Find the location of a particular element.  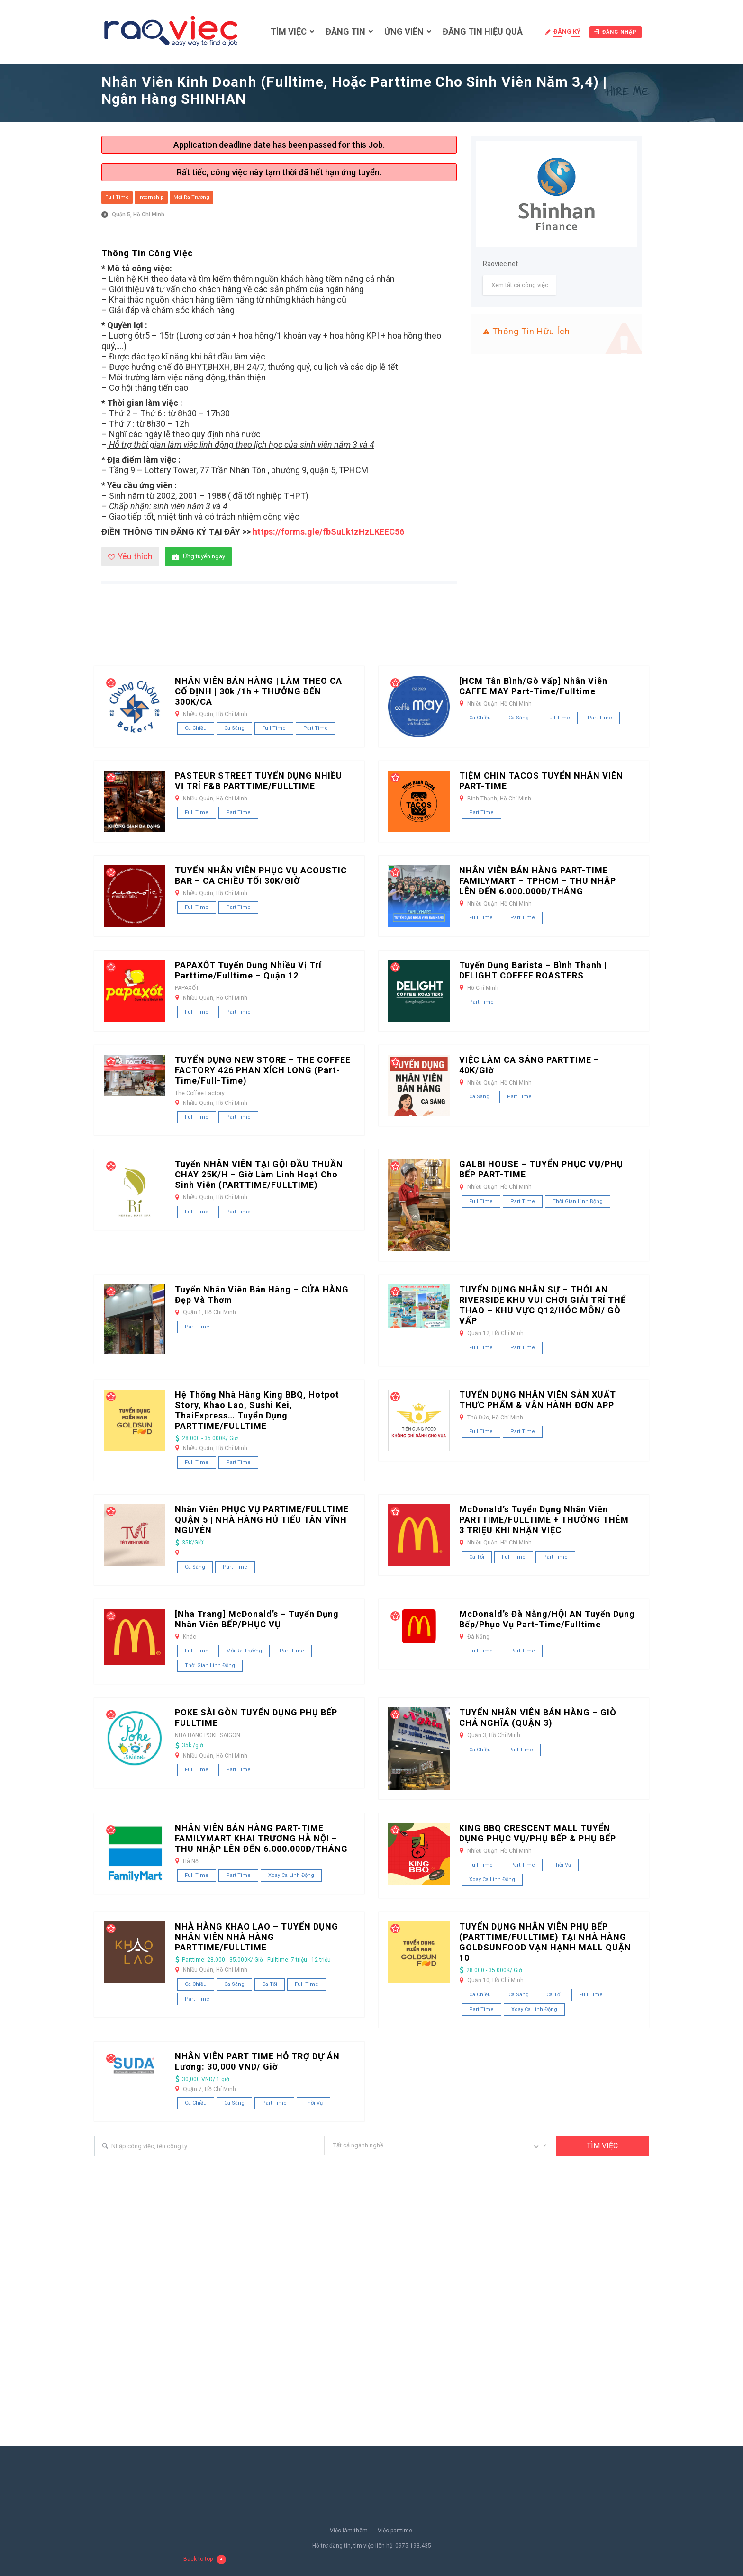

[Nha Trang] McDonald’s – Tuyển dụng nhân viên BẾP/PHỤC VỤ is located at coordinates (257, 1619).